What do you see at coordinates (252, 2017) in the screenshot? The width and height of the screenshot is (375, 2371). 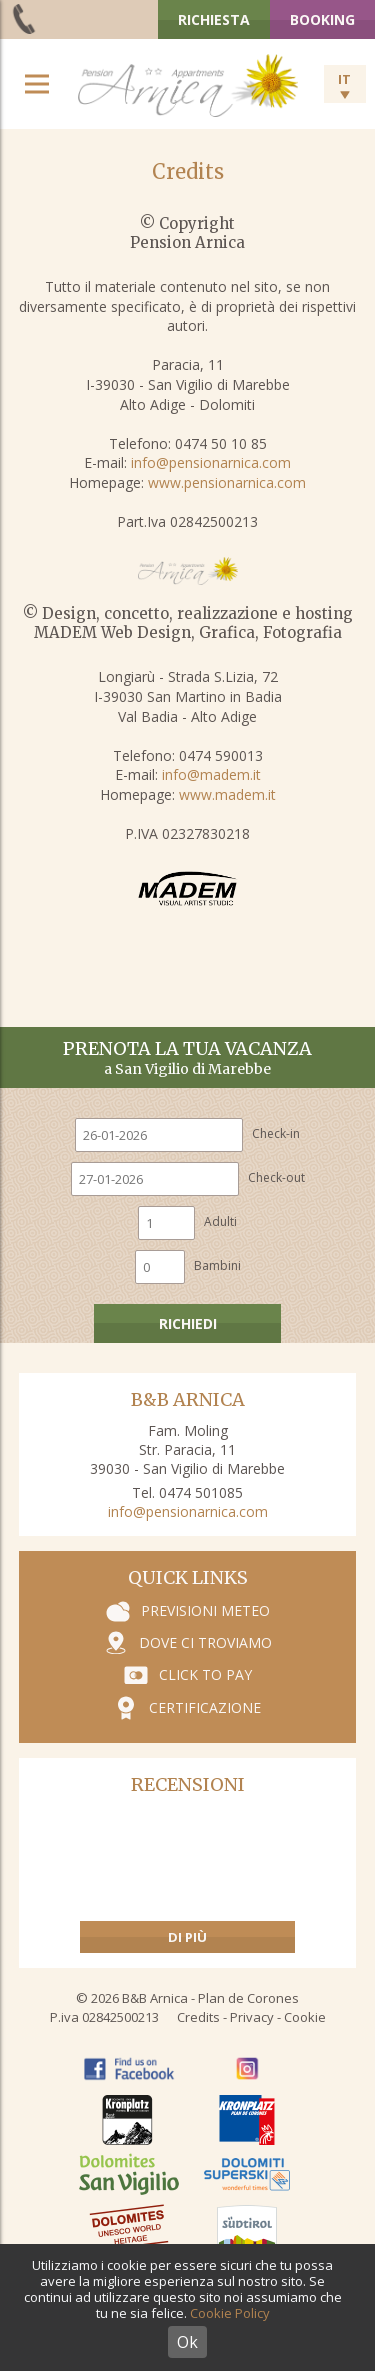 I see `Privacy` at bounding box center [252, 2017].